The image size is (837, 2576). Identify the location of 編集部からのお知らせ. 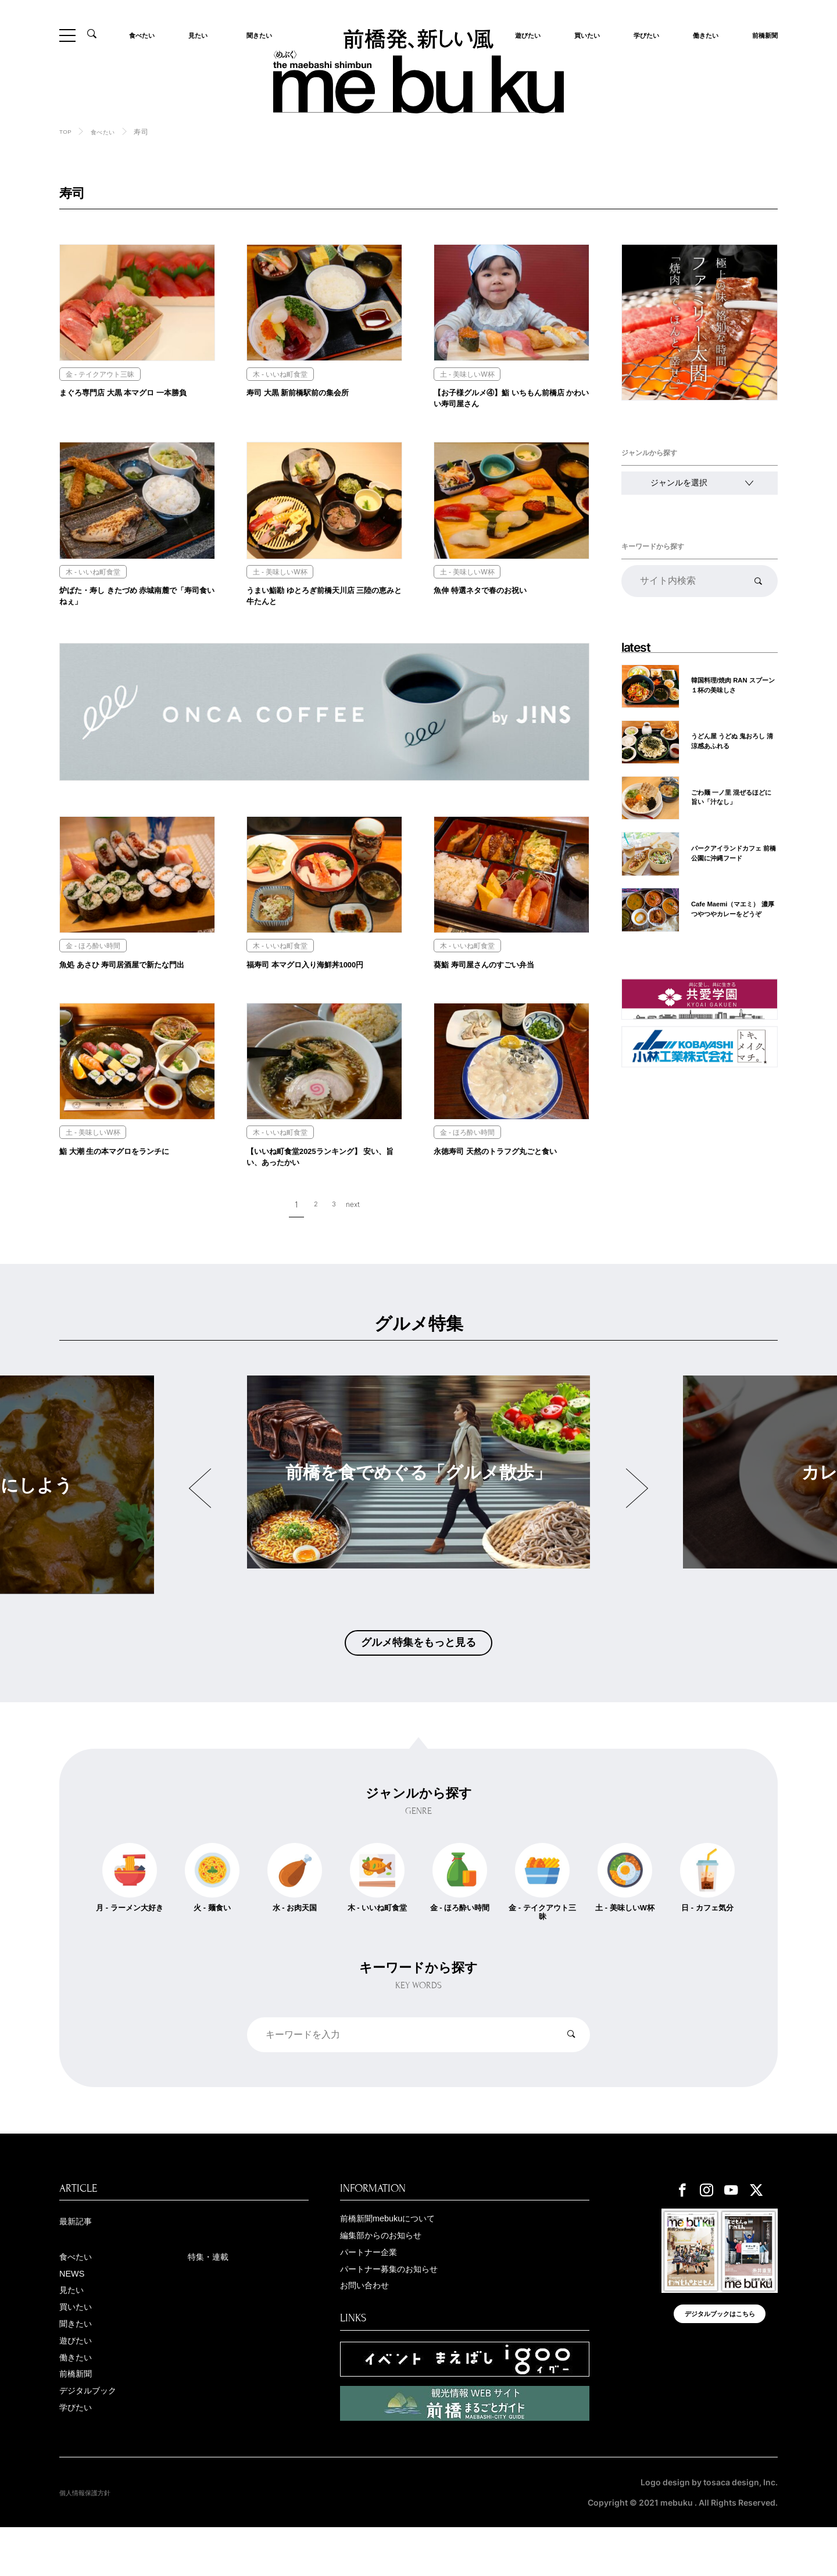
(392, 2275).